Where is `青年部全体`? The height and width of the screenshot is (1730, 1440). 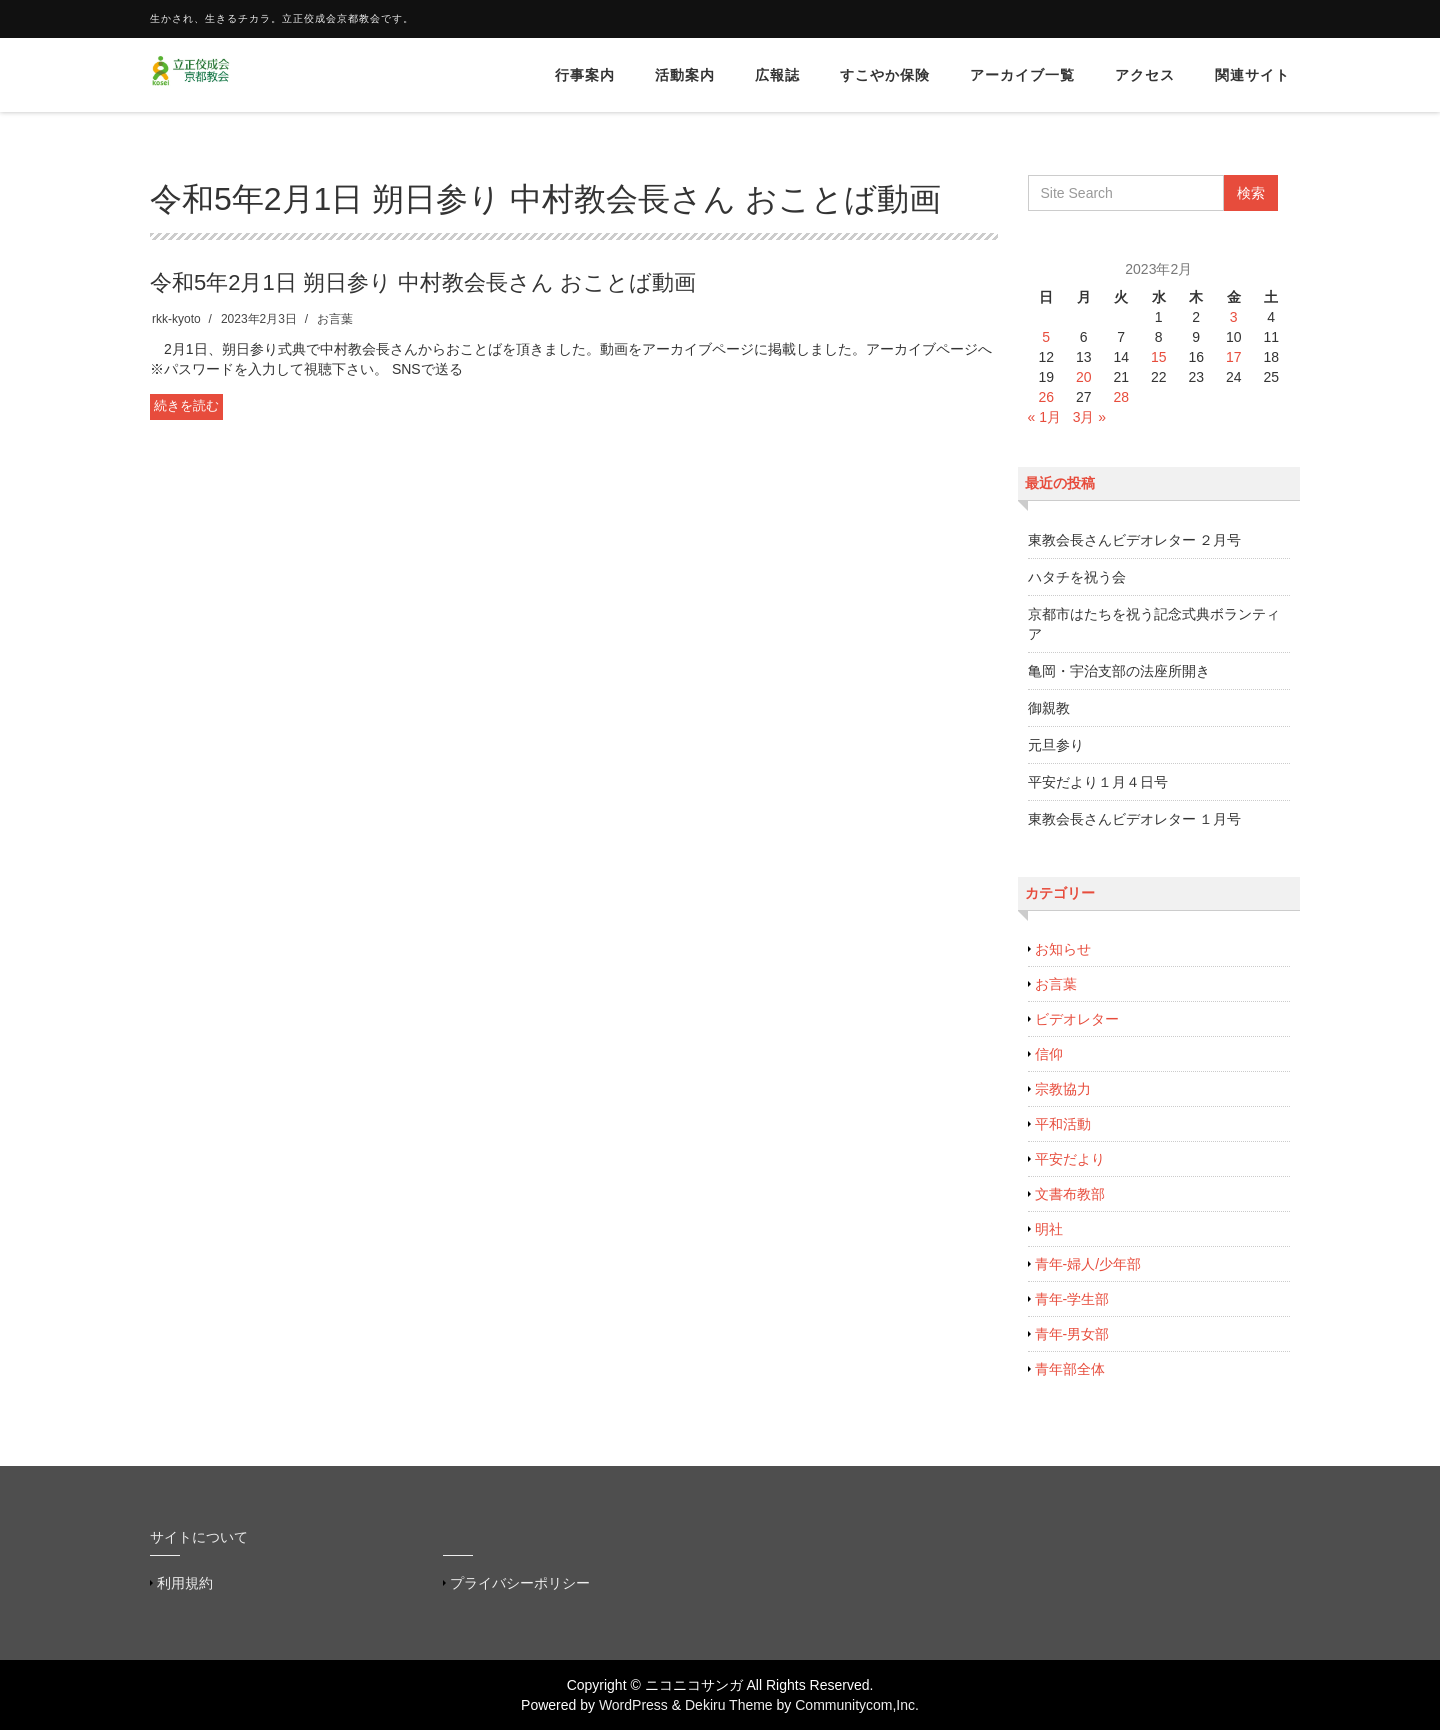 青年部全体 is located at coordinates (1070, 1369).